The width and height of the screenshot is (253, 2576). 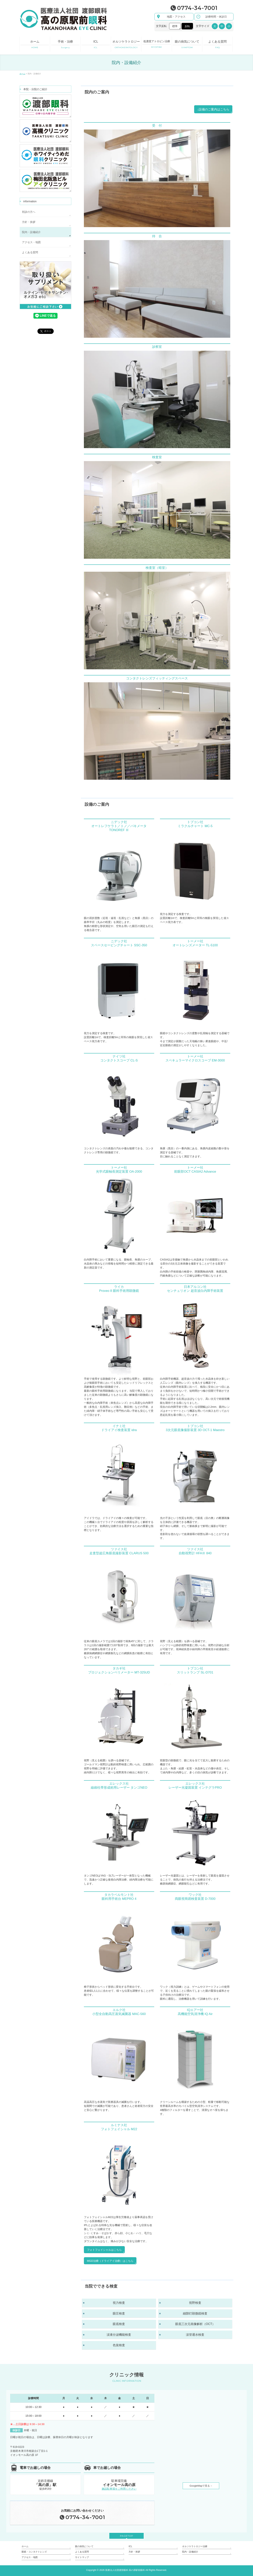 What do you see at coordinates (194, 2546) in the screenshot?
I see `オルソケラトロジー治療` at bounding box center [194, 2546].